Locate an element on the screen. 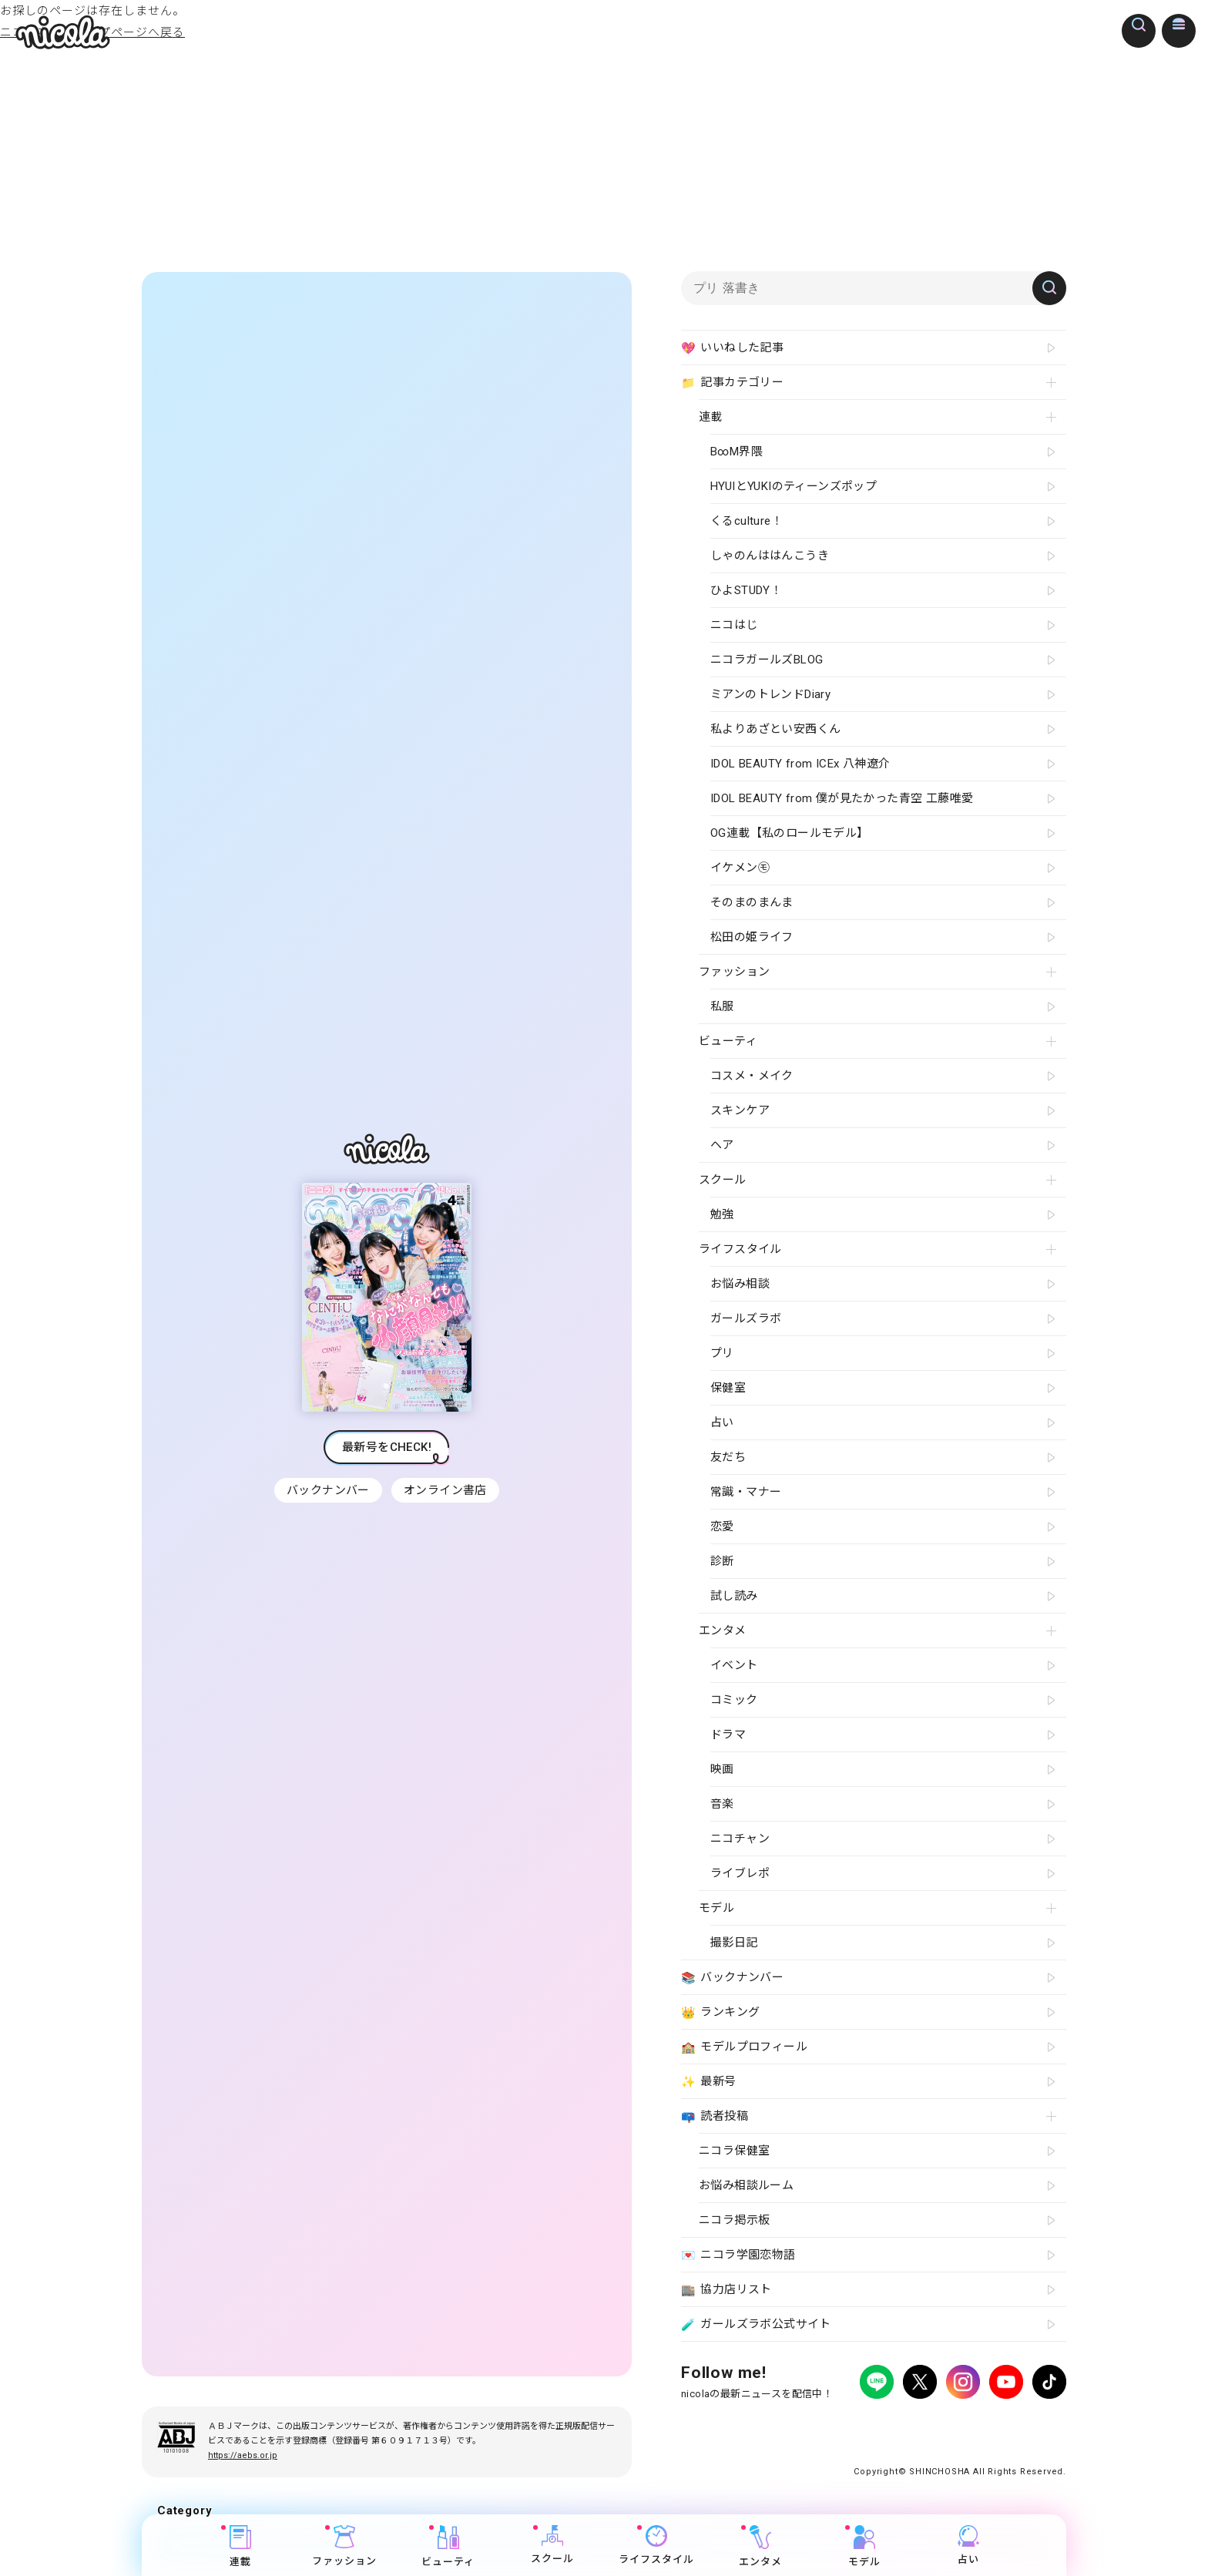 This screenshot has height=2576, width=1208. ガールズラボ is located at coordinates (745, 1318).